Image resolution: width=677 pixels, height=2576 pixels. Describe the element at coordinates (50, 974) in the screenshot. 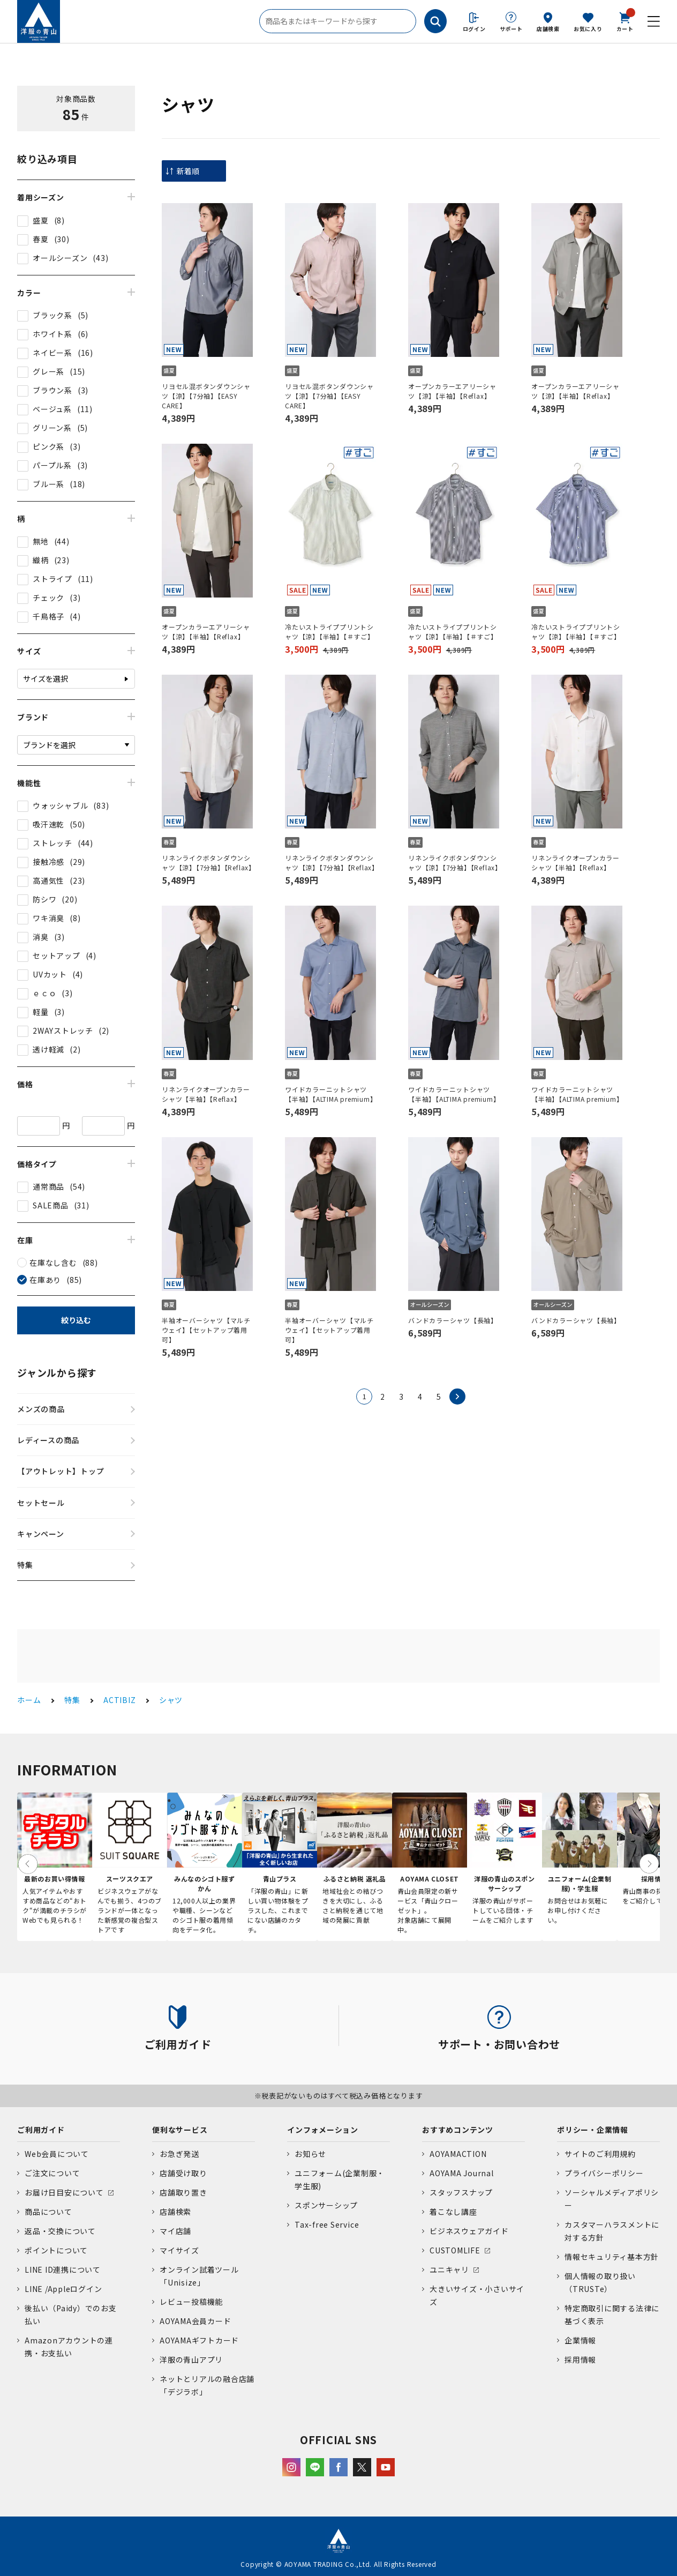

I see `UVカット` at that location.